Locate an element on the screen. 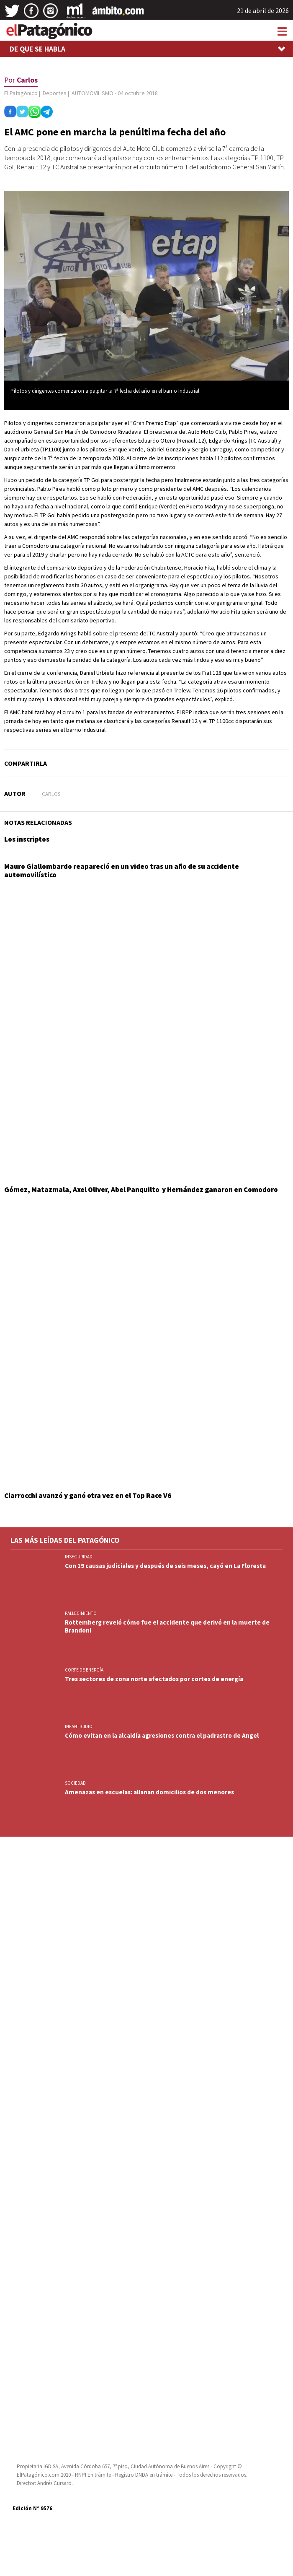  El Patagónico is located at coordinates (21, 93).